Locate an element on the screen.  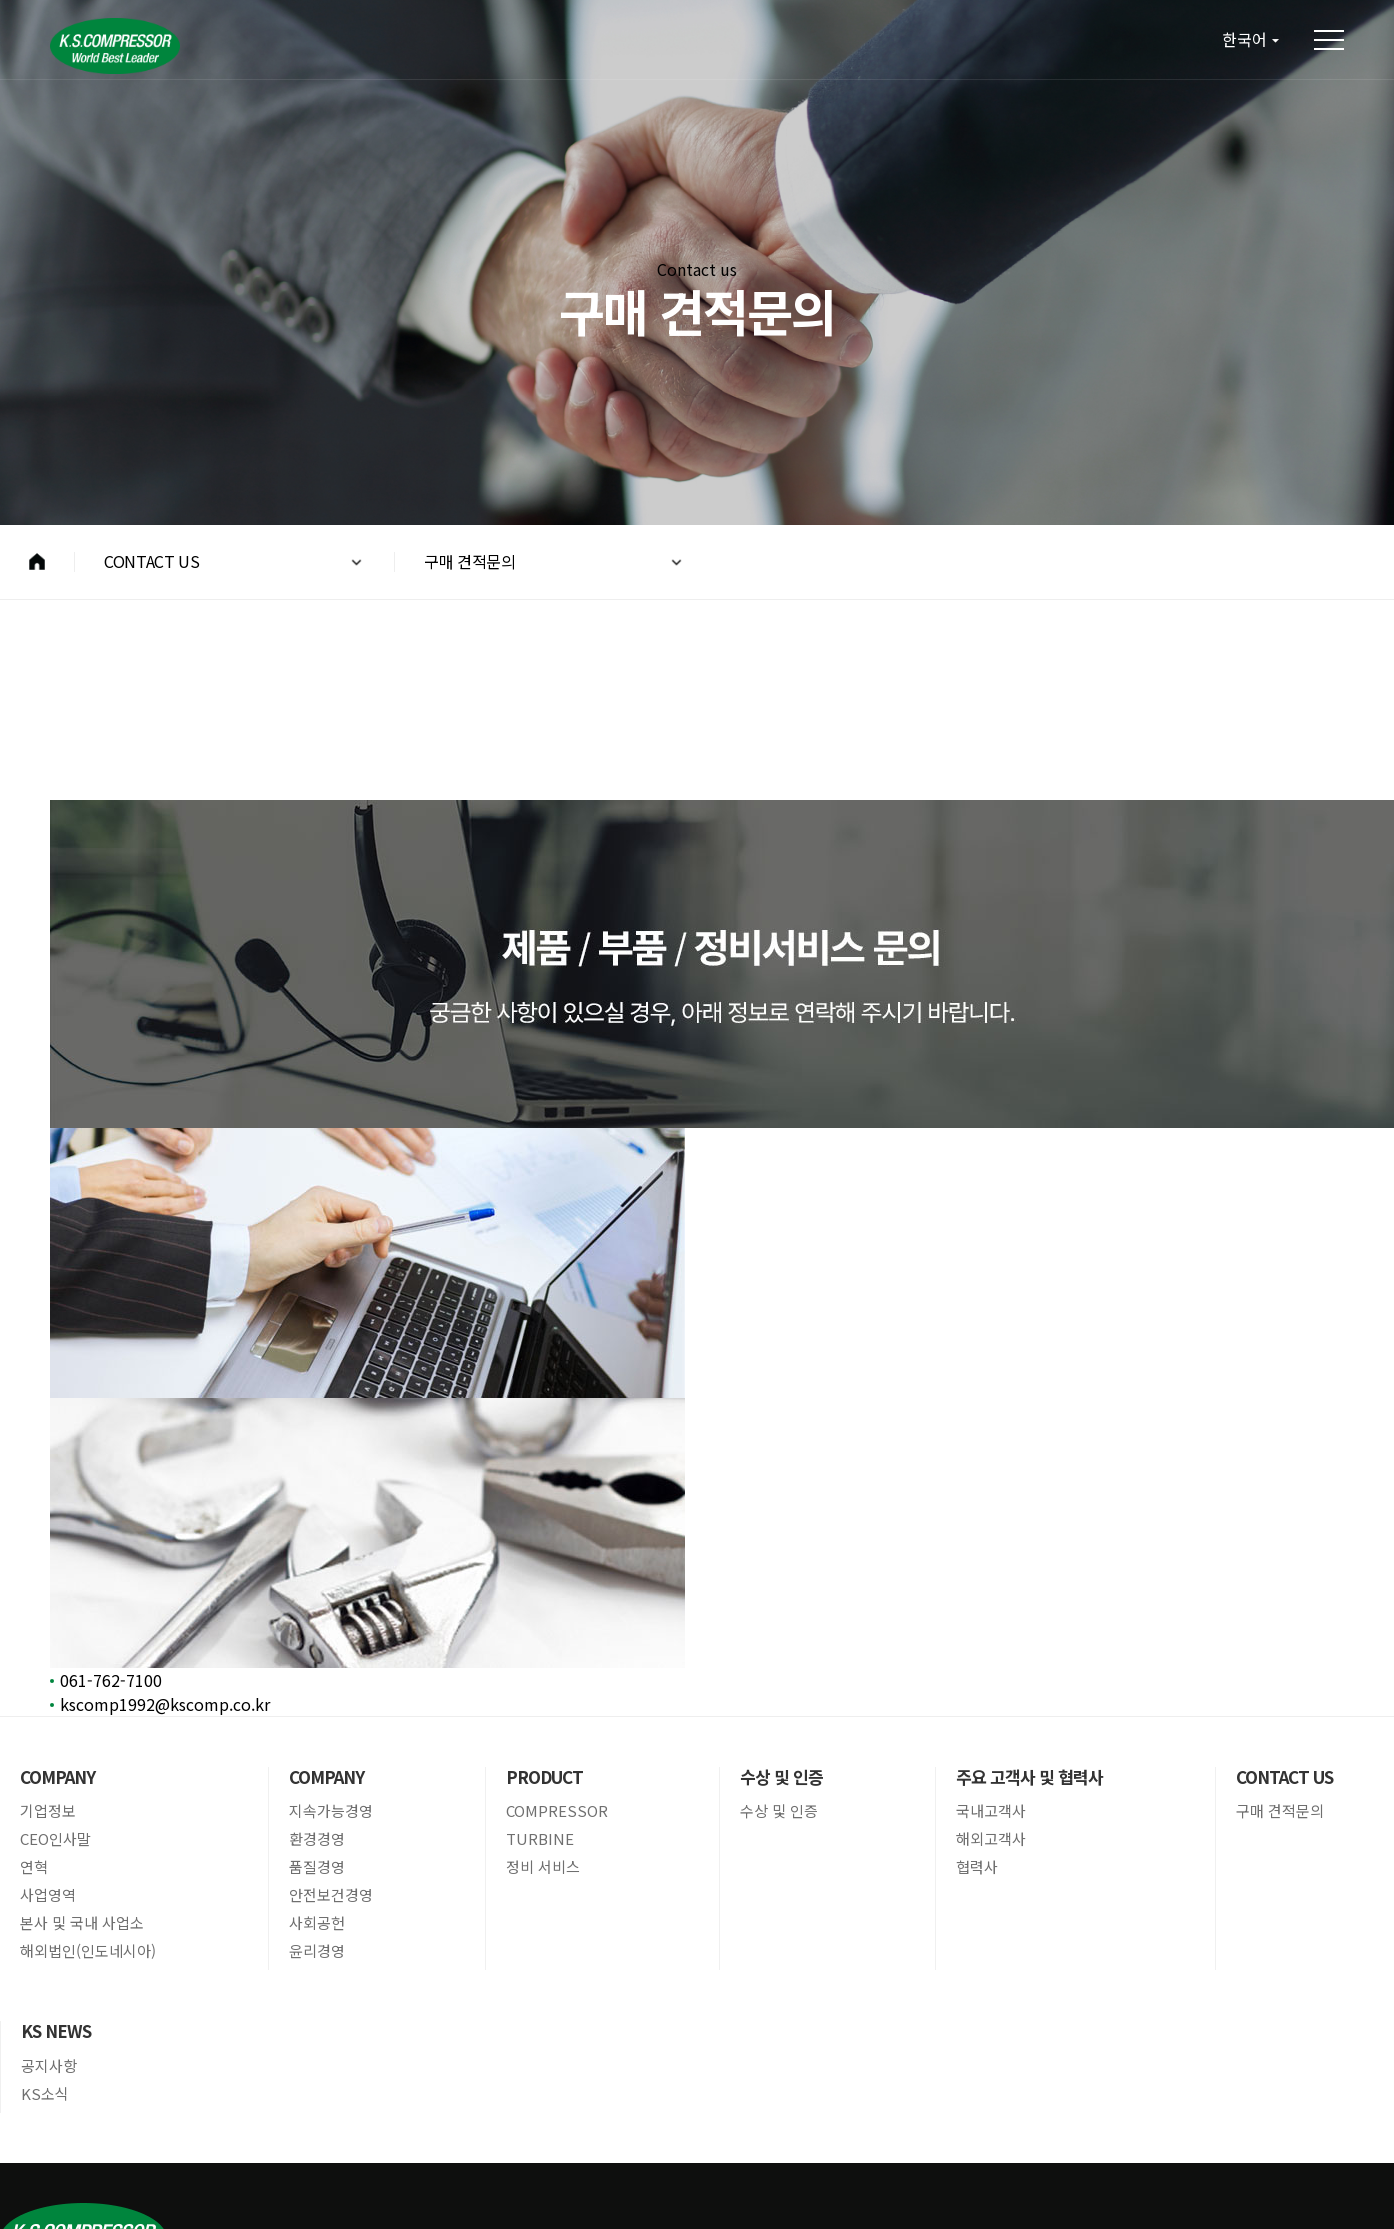
CONTACT US is located at coordinates (1284, 1777).